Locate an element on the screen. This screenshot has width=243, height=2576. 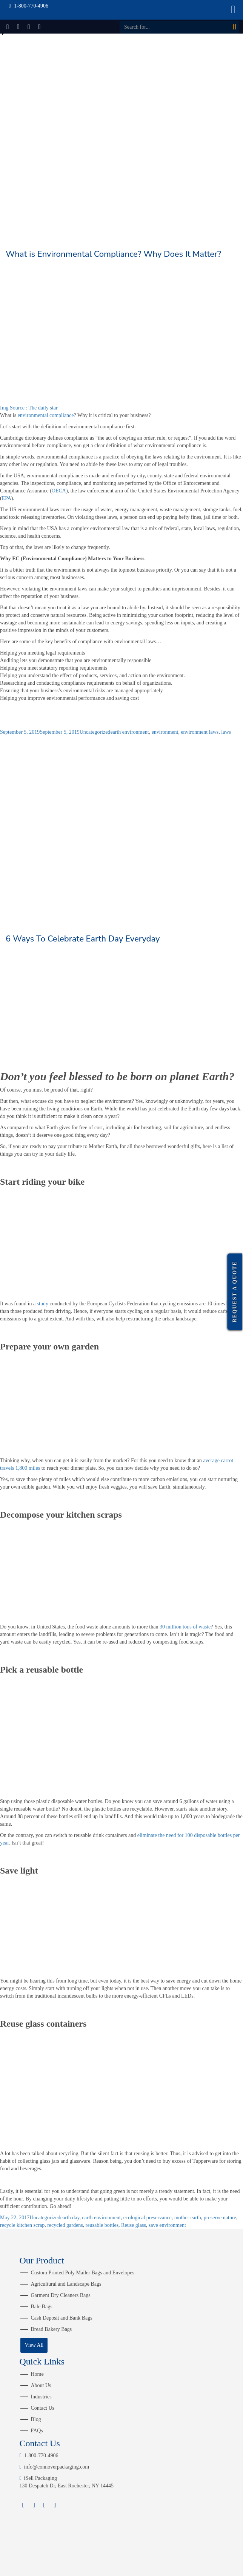
Bale Bags is located at coordinates (41, 2306).